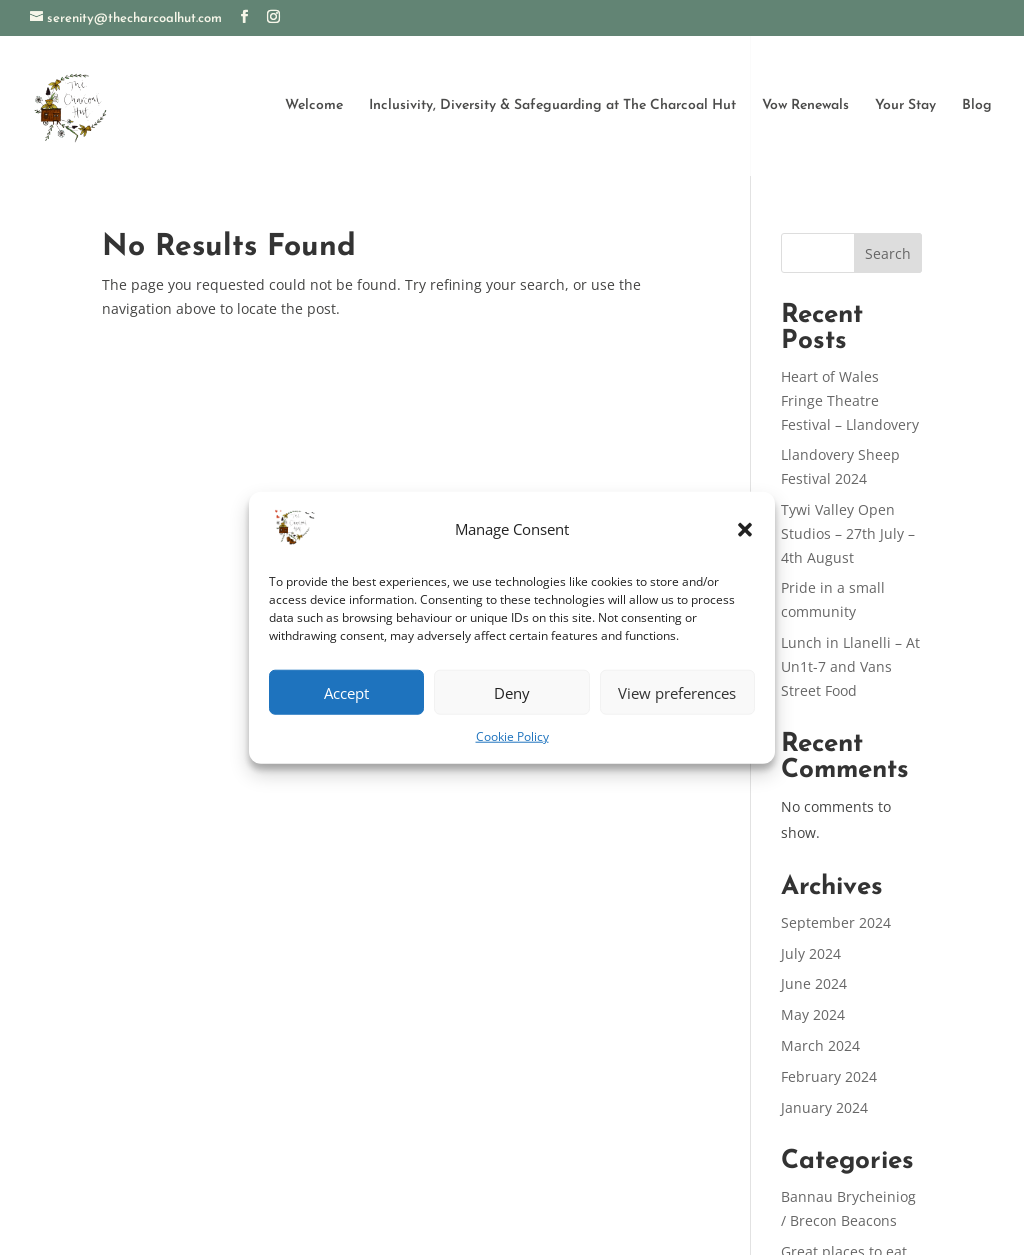 The height and width of the screenshot is (1255, 1024). Describe the element at coordinates (836, 922) in the screenshot. I see `September 2024` at that location.